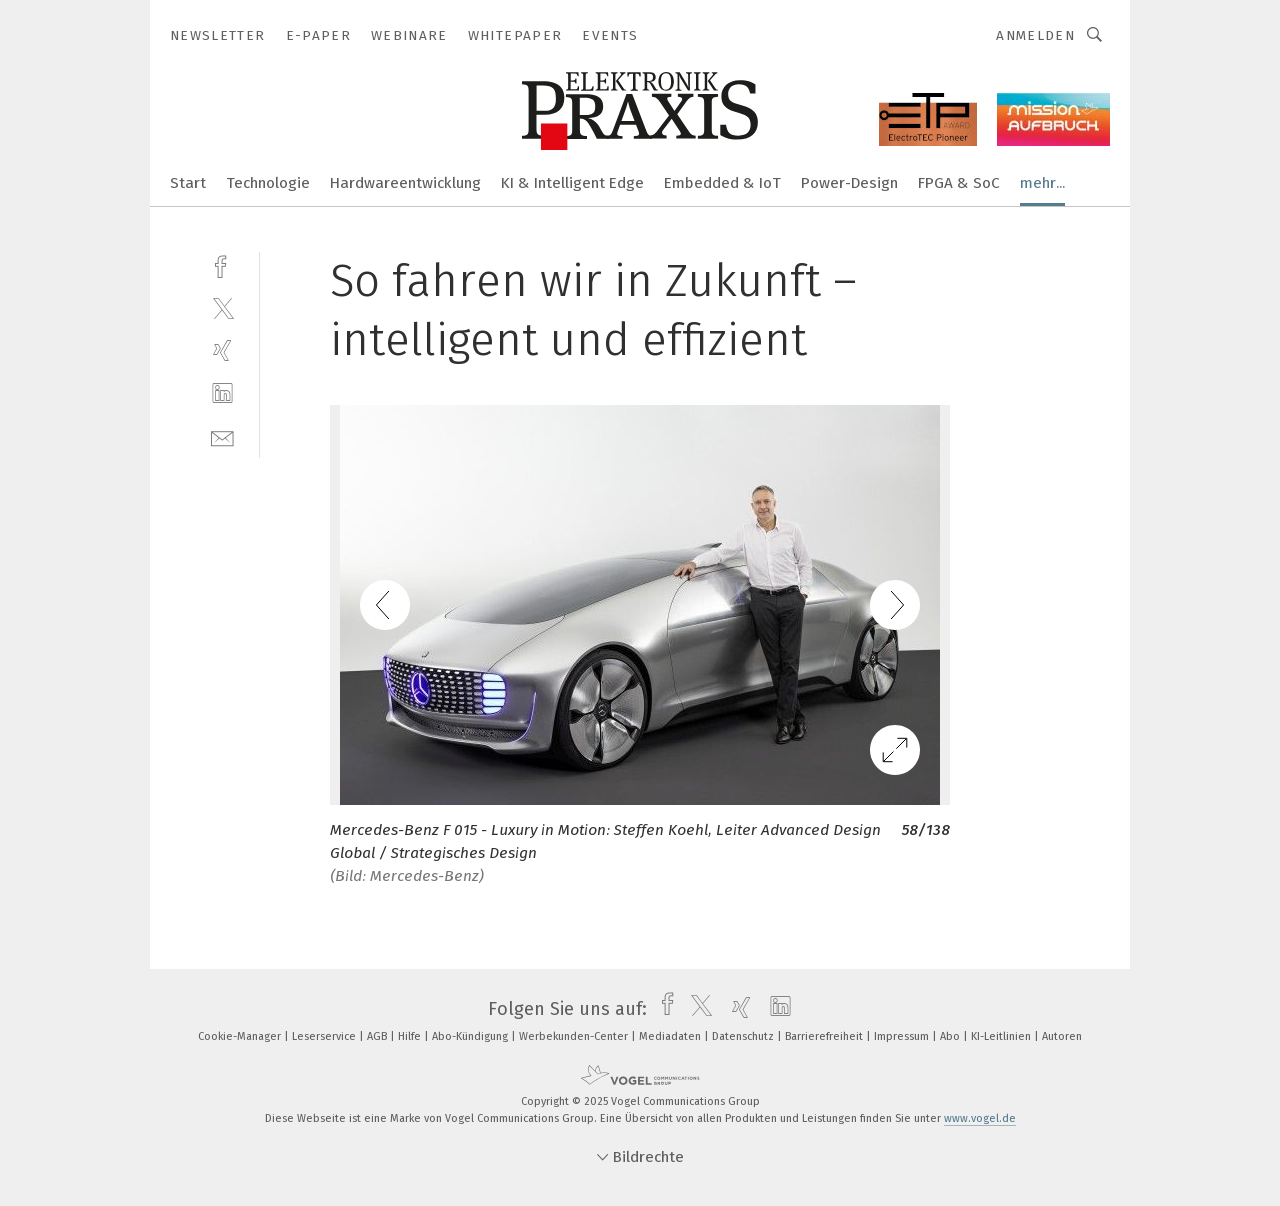 The width and height of the screenshot is (1280, 1206). I want to click on KI-Leitlinien, so click(1002, 1036).